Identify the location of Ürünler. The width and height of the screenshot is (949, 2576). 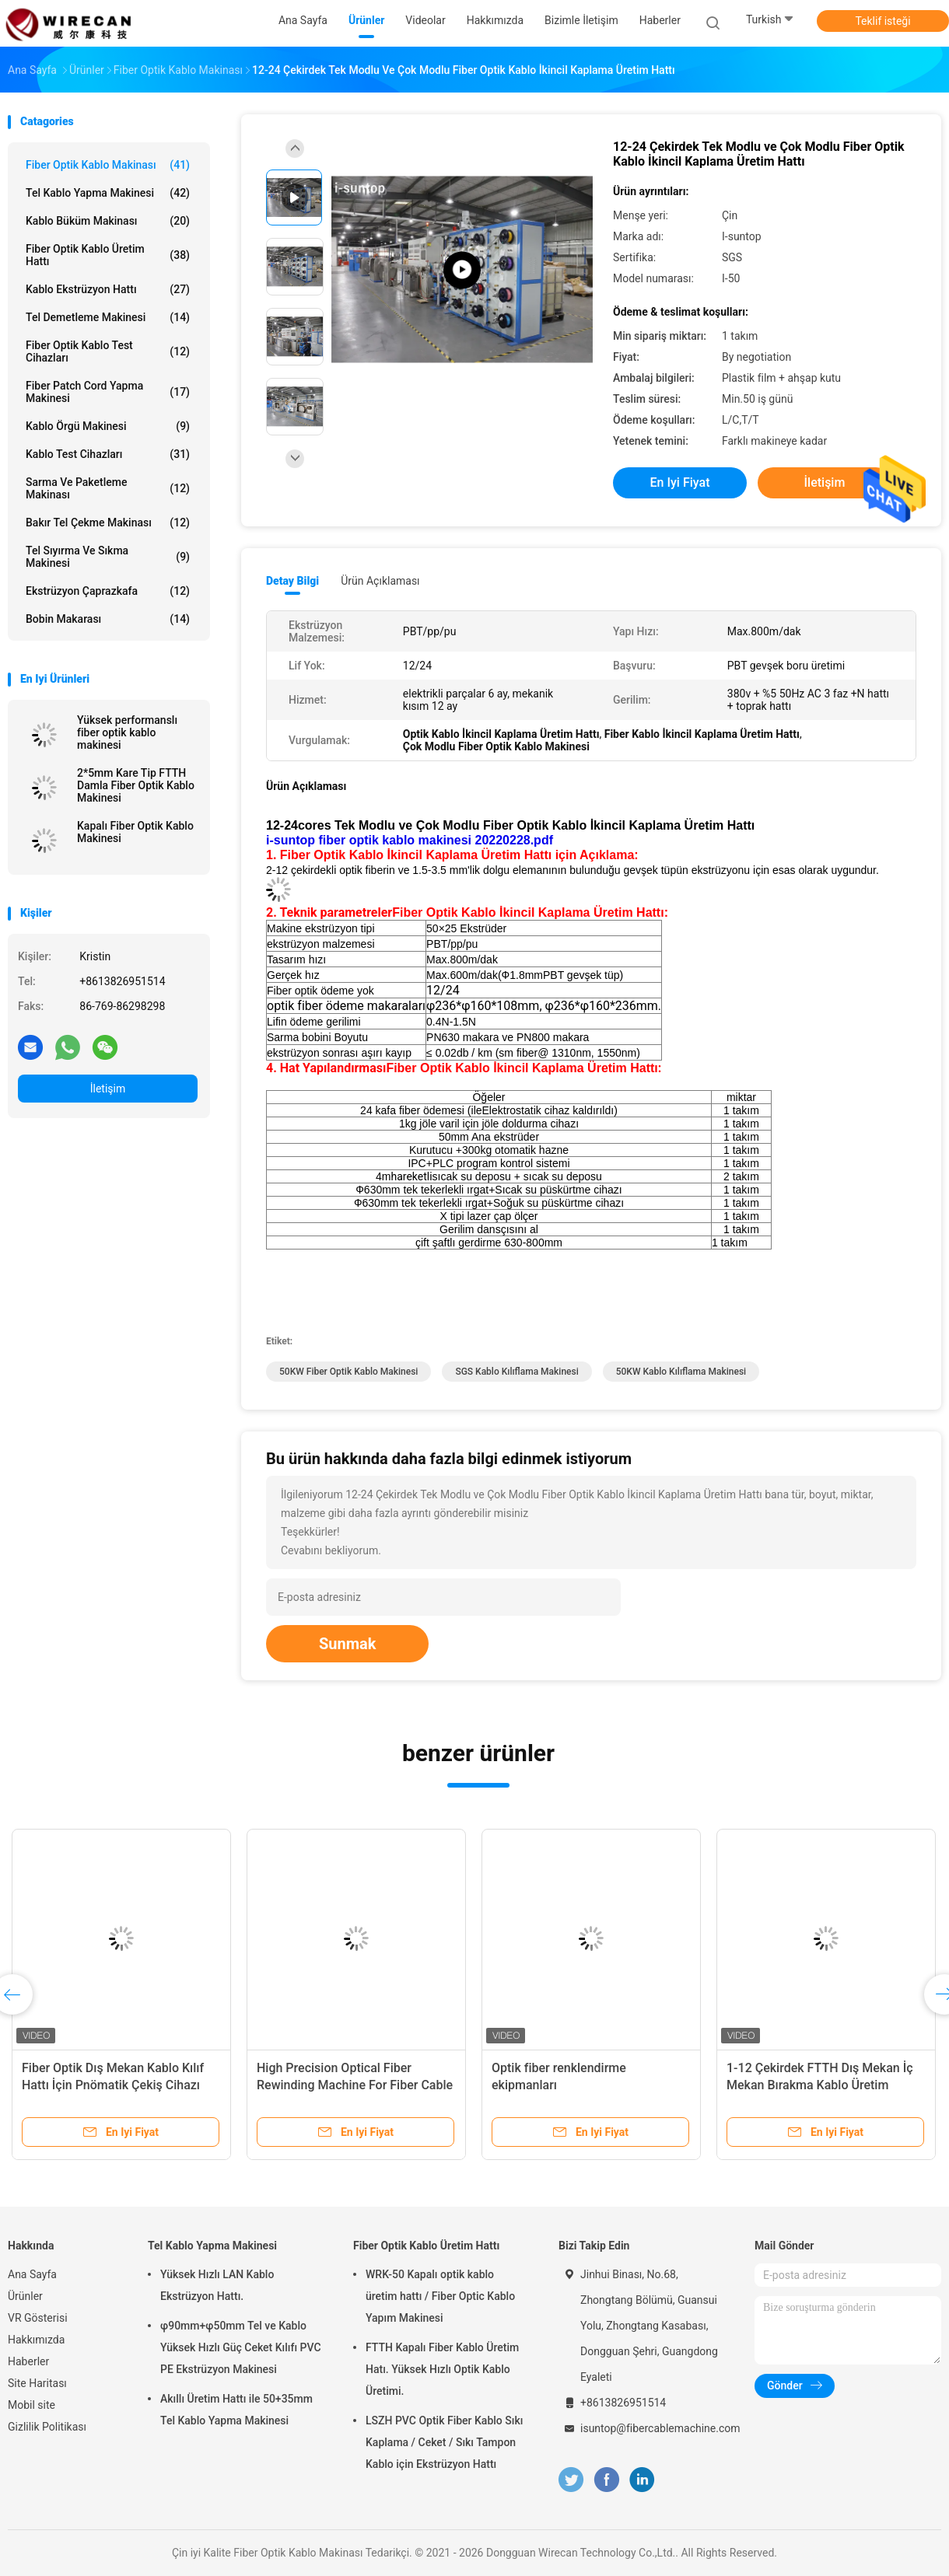
(25, 2296).